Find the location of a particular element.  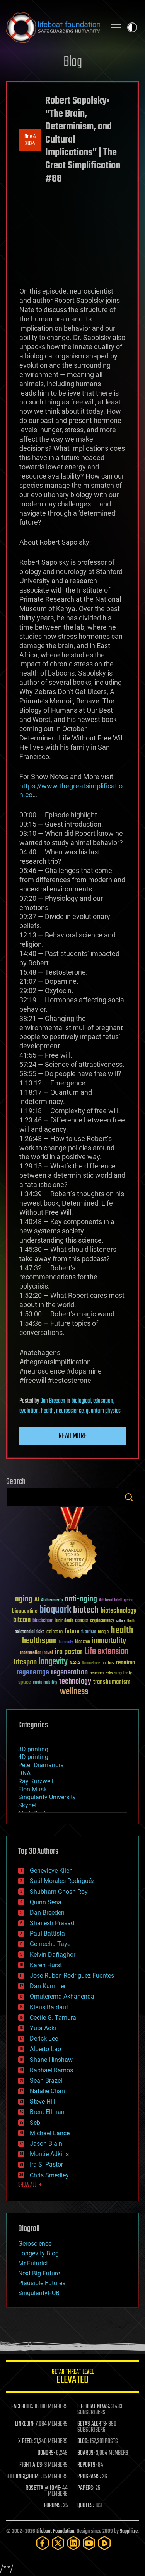

LINKEDIN: is located at coordinates (24, 2424).